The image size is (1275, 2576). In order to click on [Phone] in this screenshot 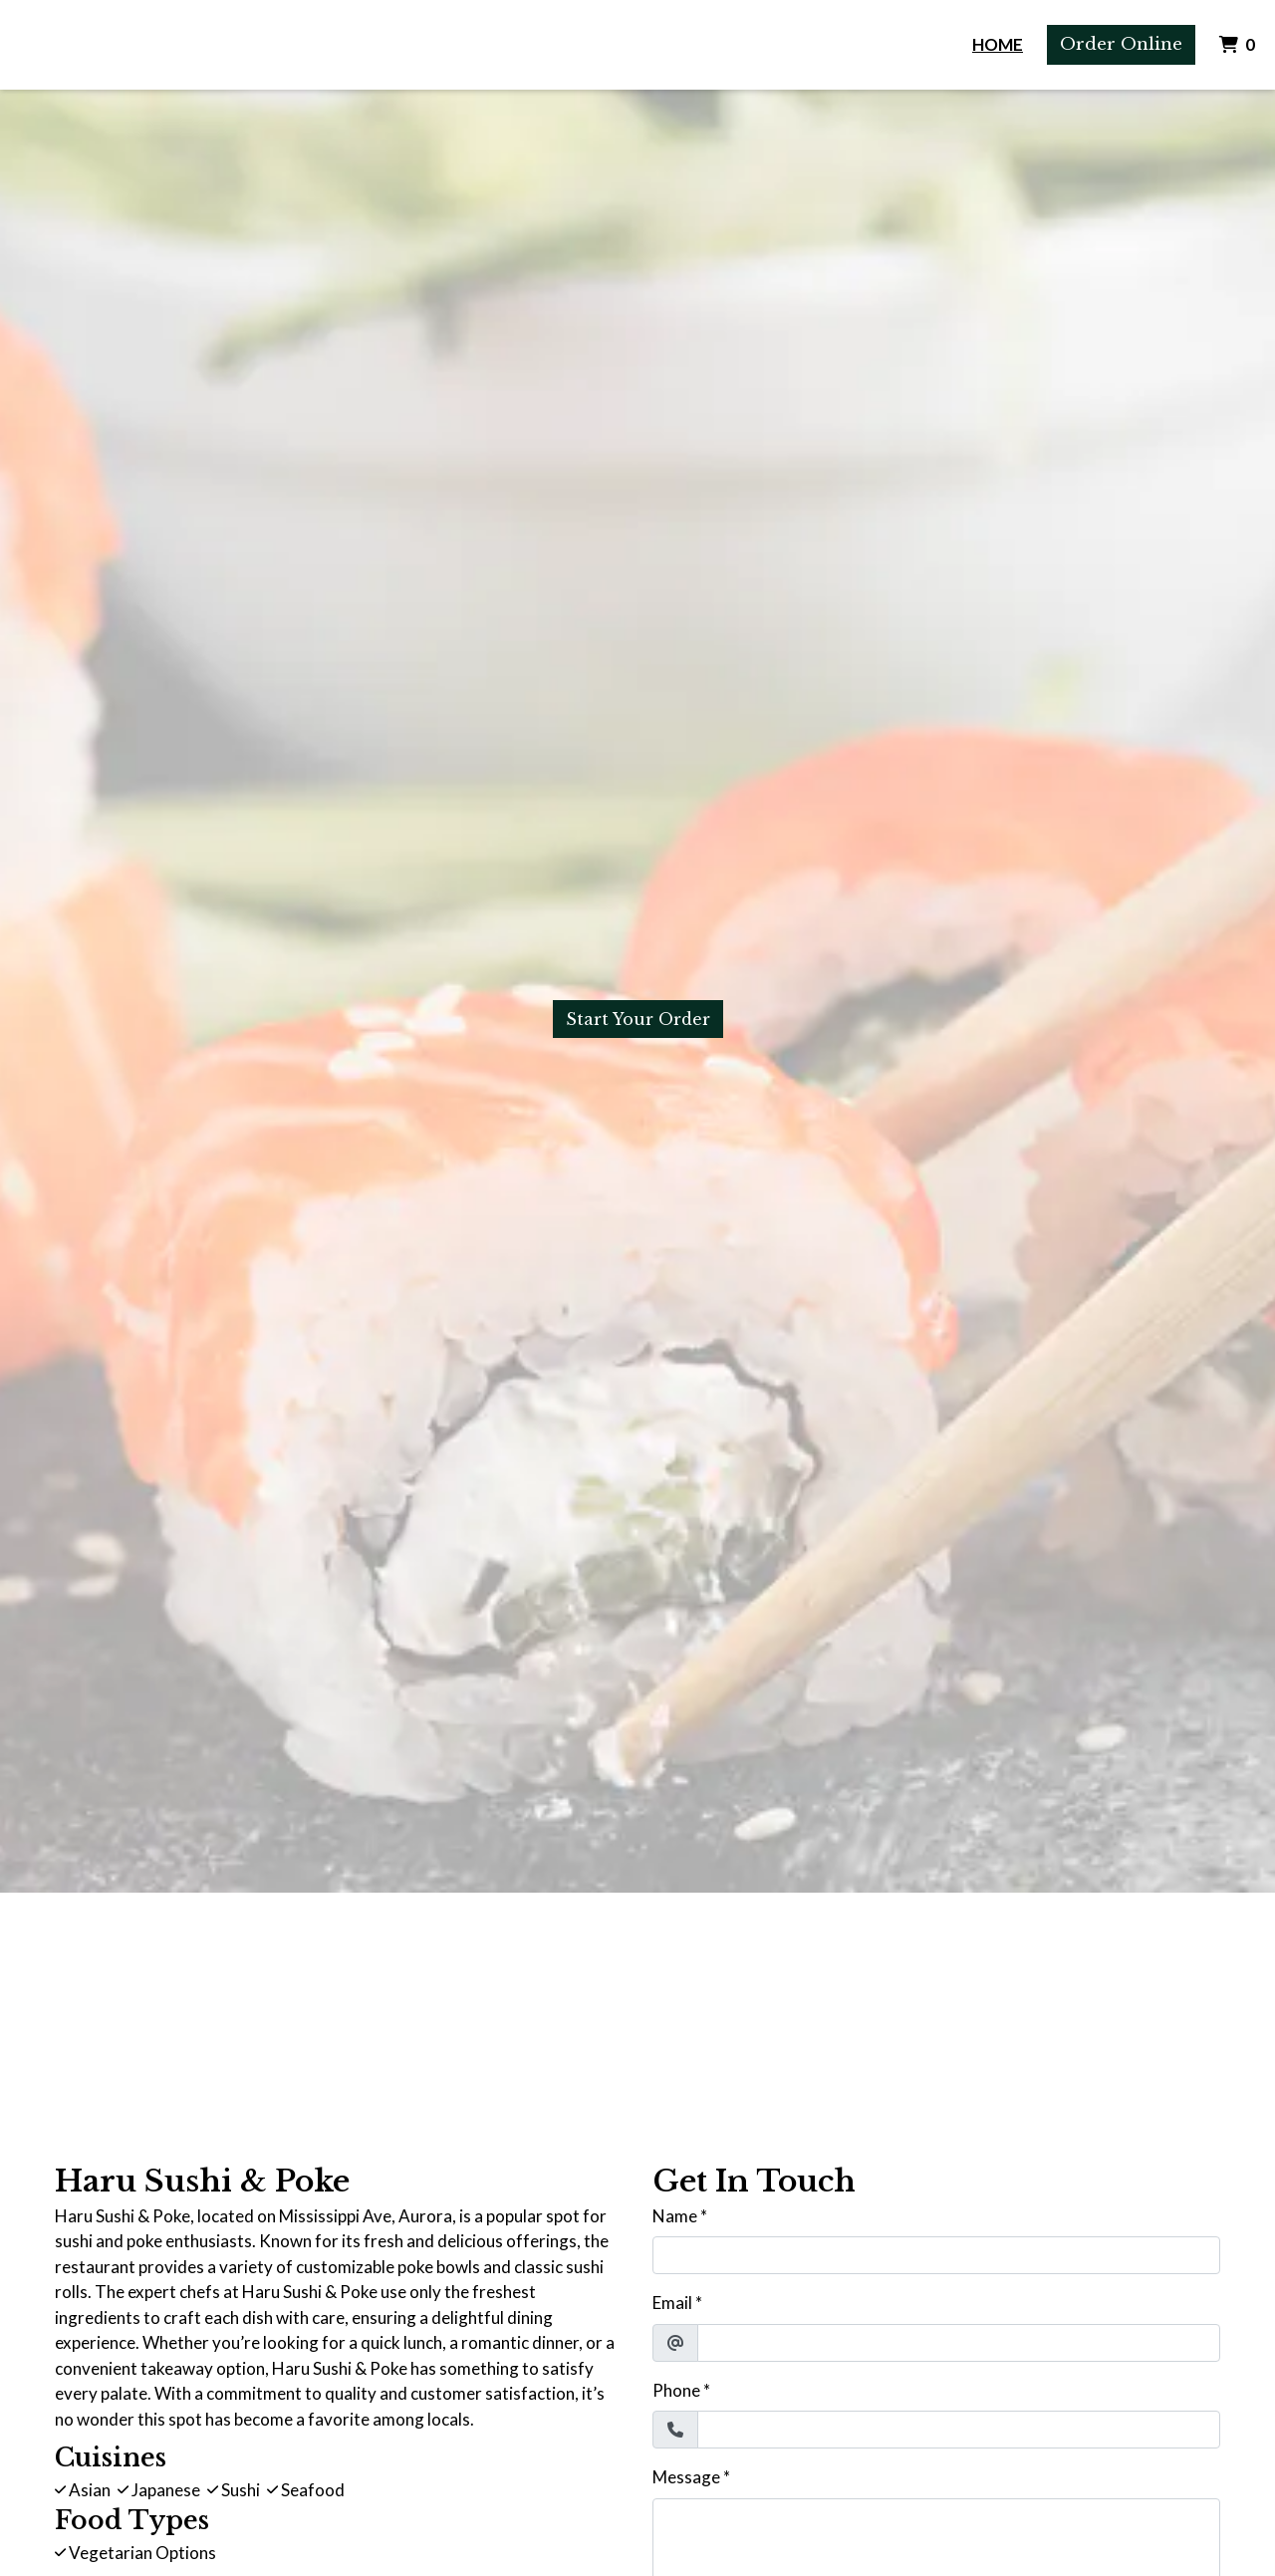, I will do `click(958, 2429)`.